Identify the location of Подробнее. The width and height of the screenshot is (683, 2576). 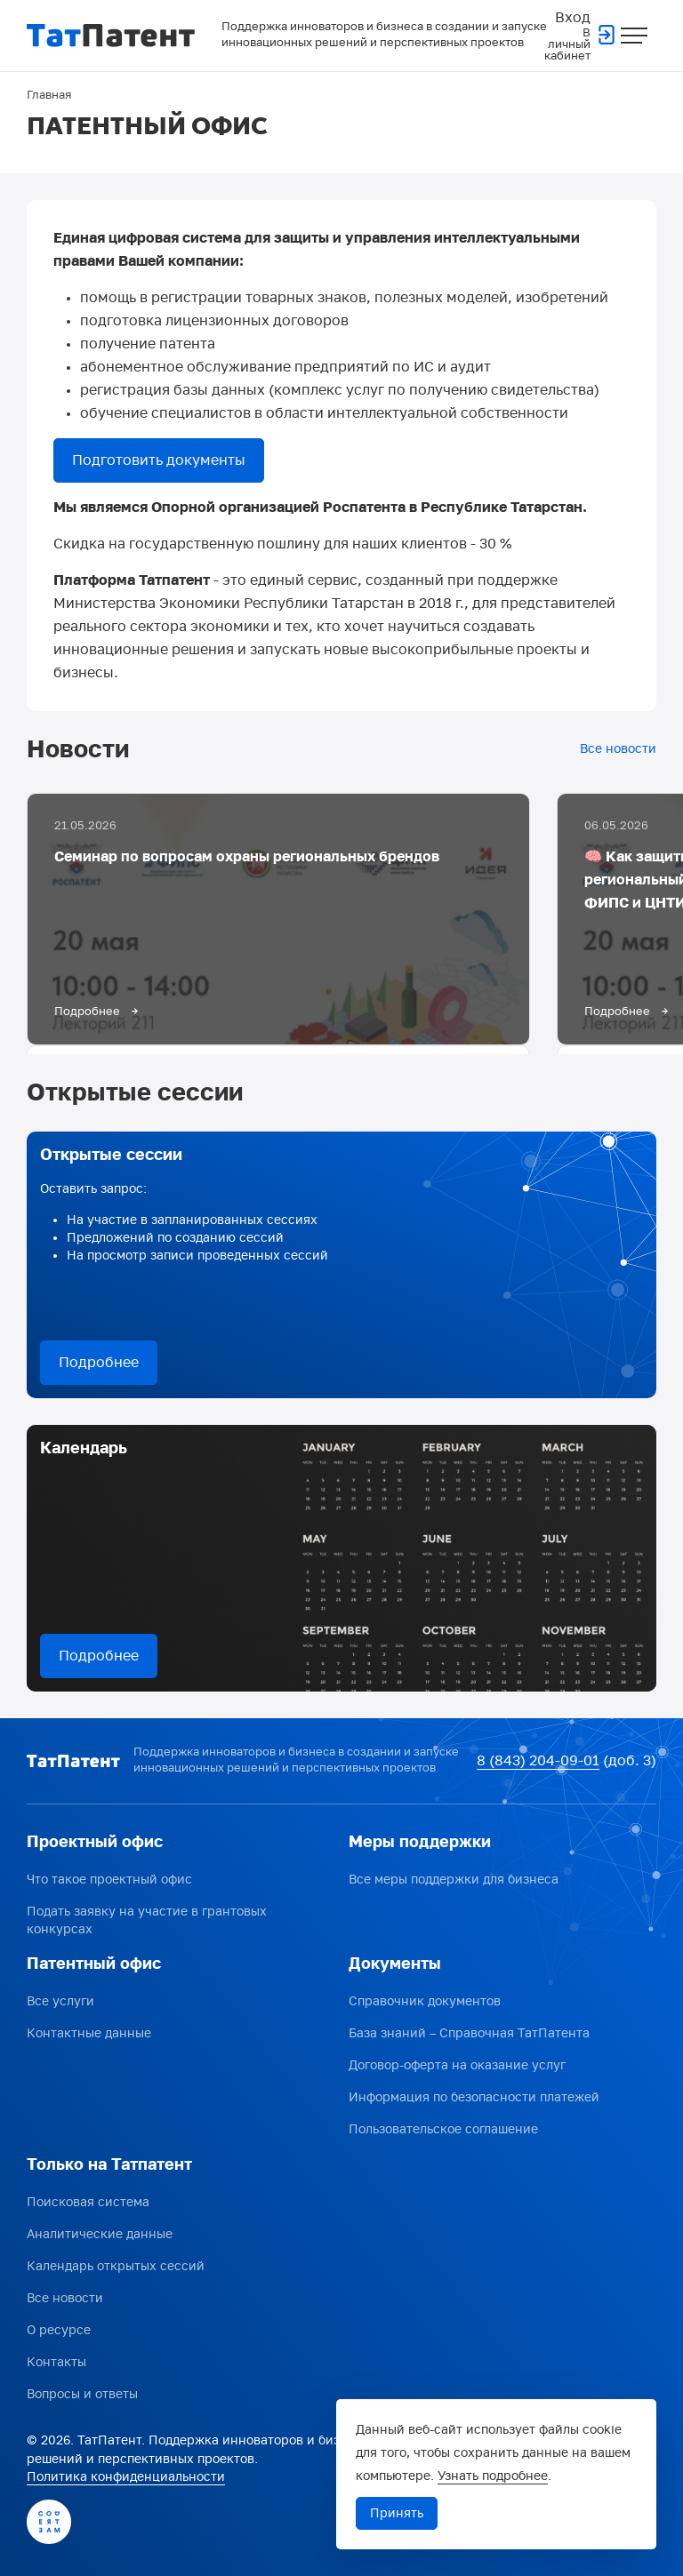
(99, 1363).